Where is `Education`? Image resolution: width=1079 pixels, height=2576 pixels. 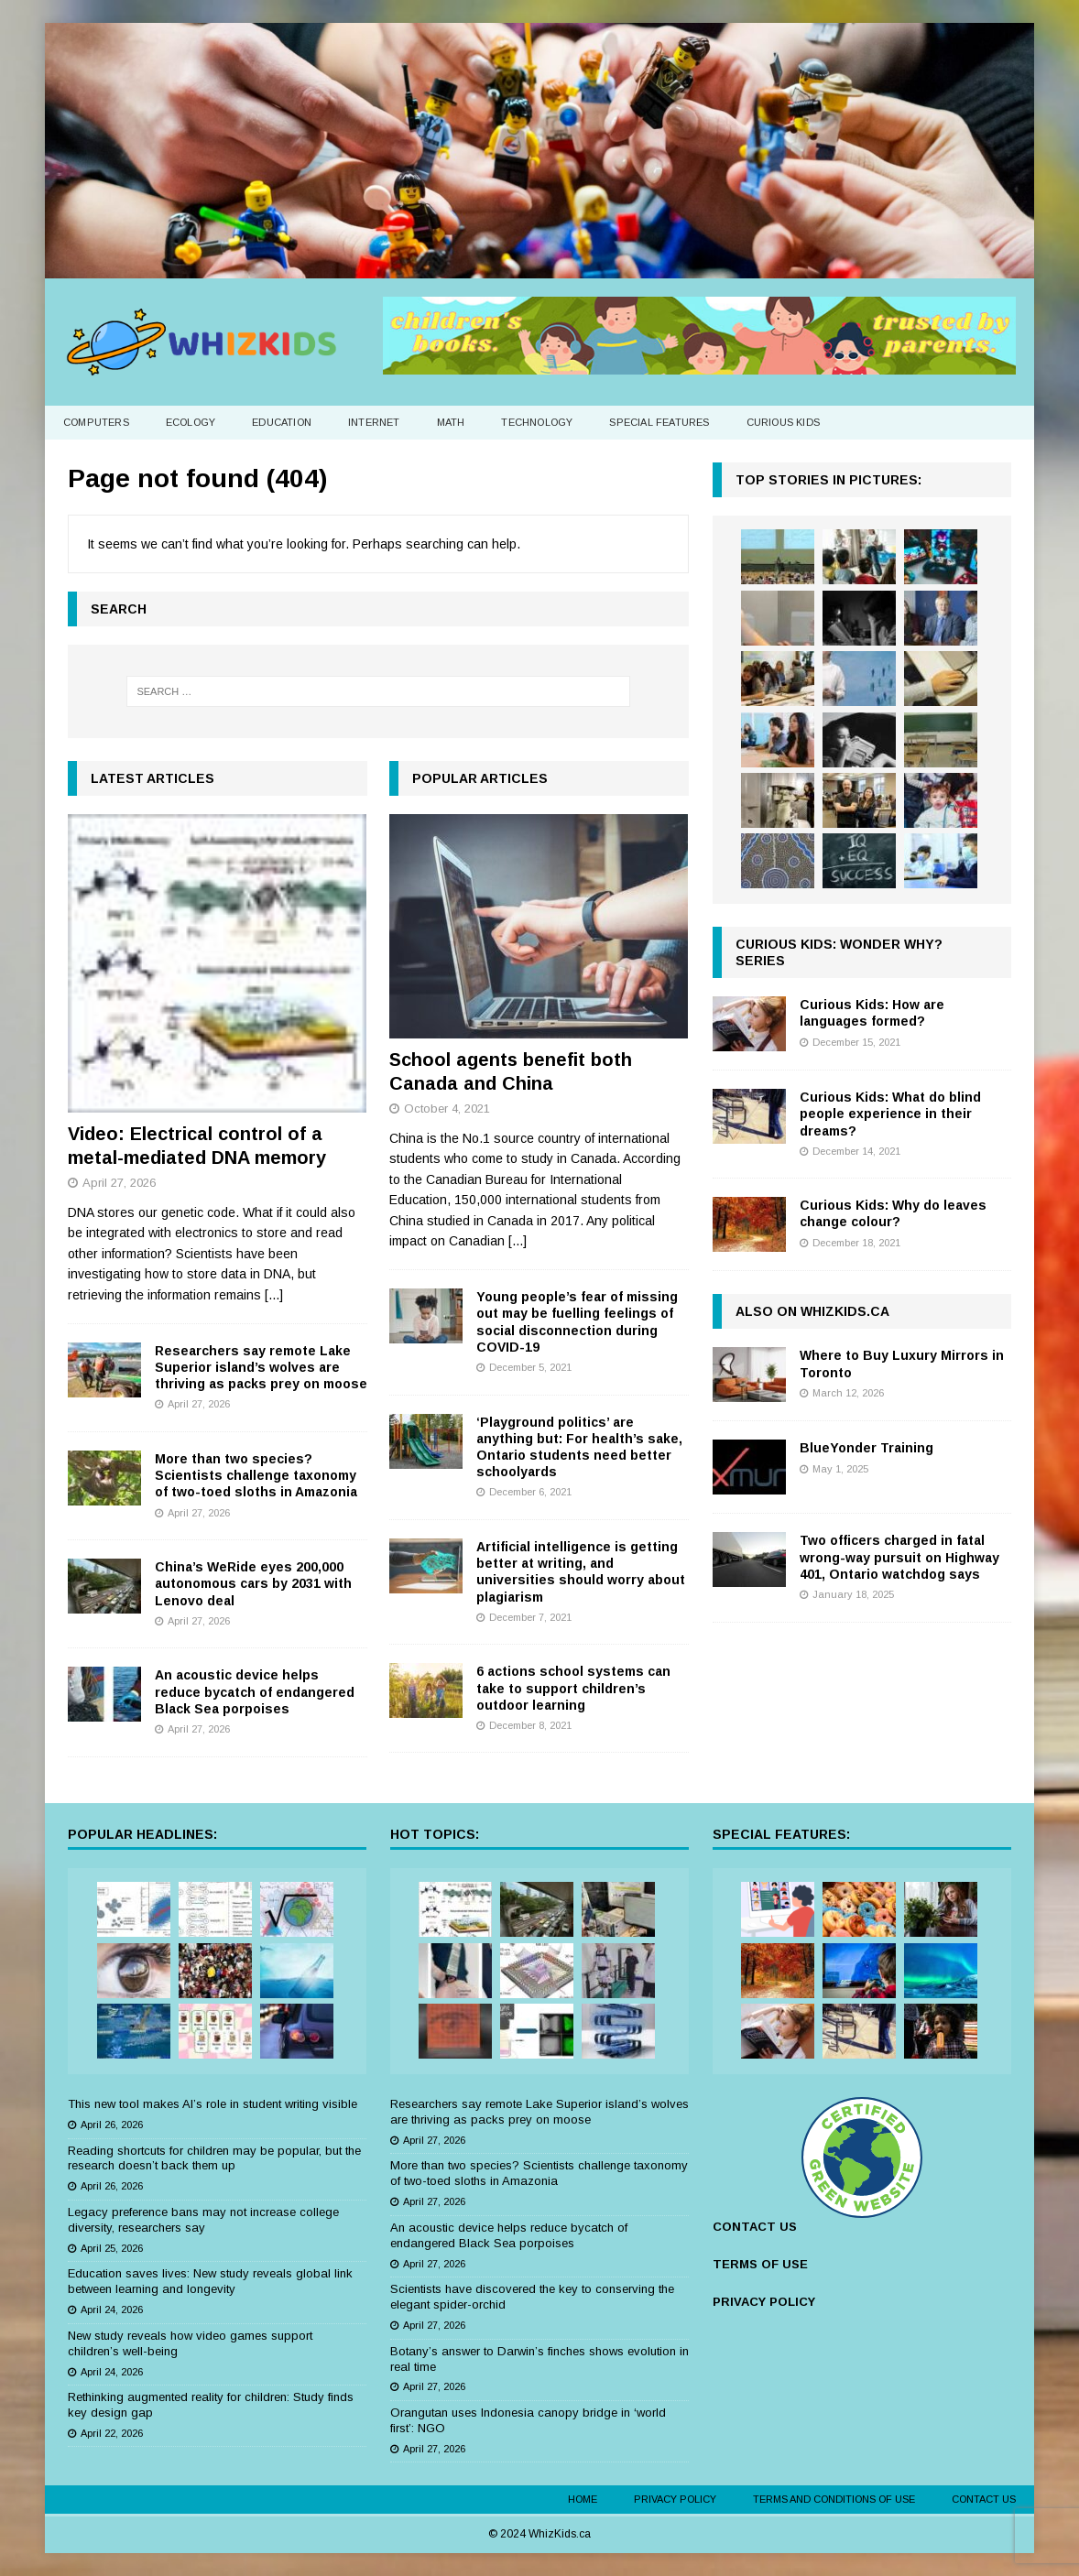 Education is located at coordinates (281, 422).